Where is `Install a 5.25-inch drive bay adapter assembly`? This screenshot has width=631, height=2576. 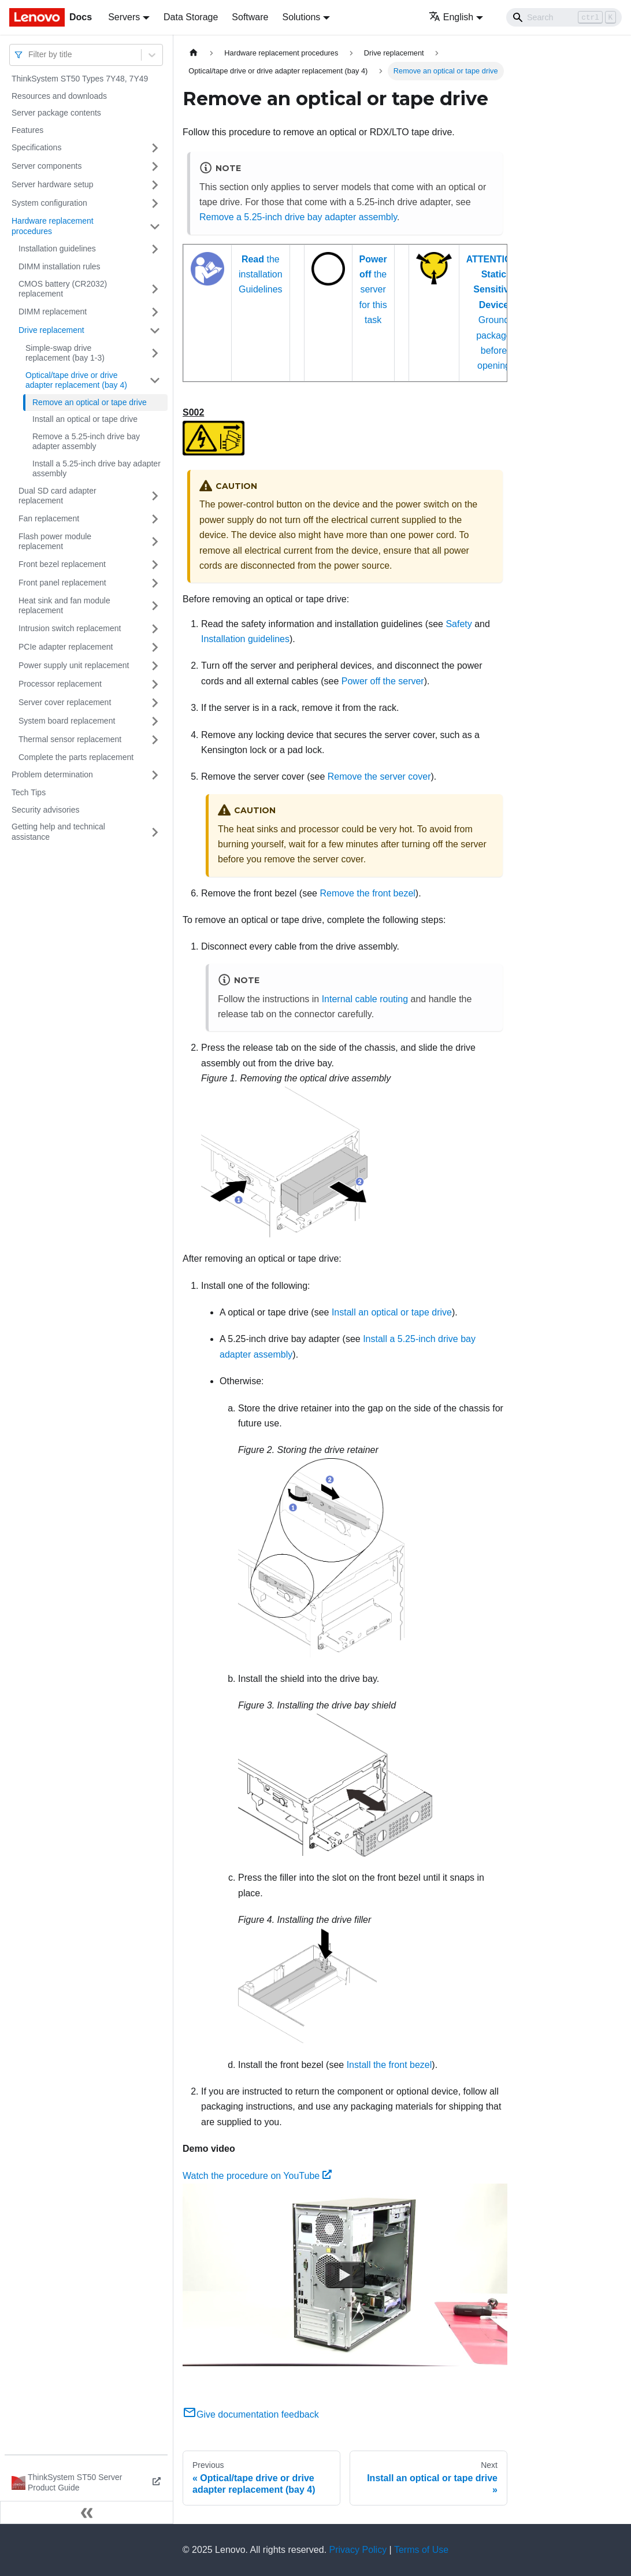
Install a 5.25-inch drive bay adapter assembly is located at coordinates (96, 469).